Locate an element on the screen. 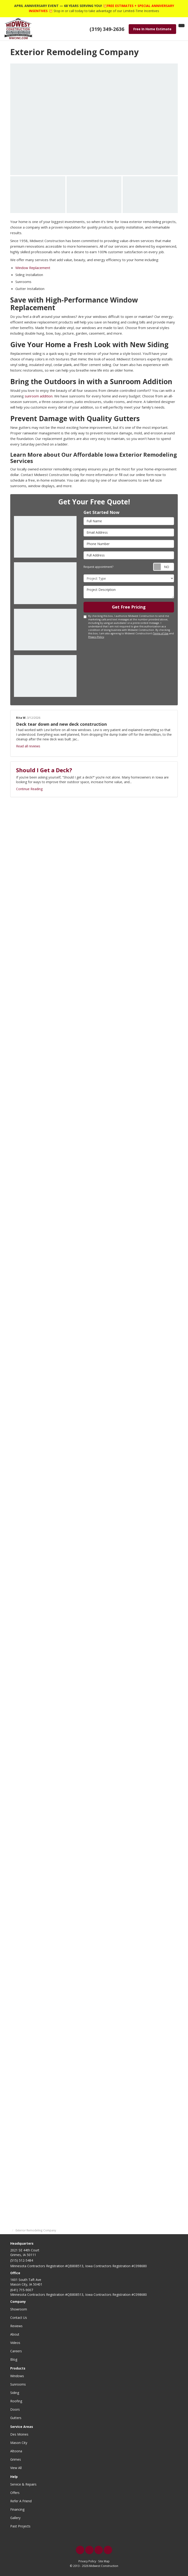 The width and height of the screenshot is (188, 2576). Des Moines is located at coordinates (19, 2434).